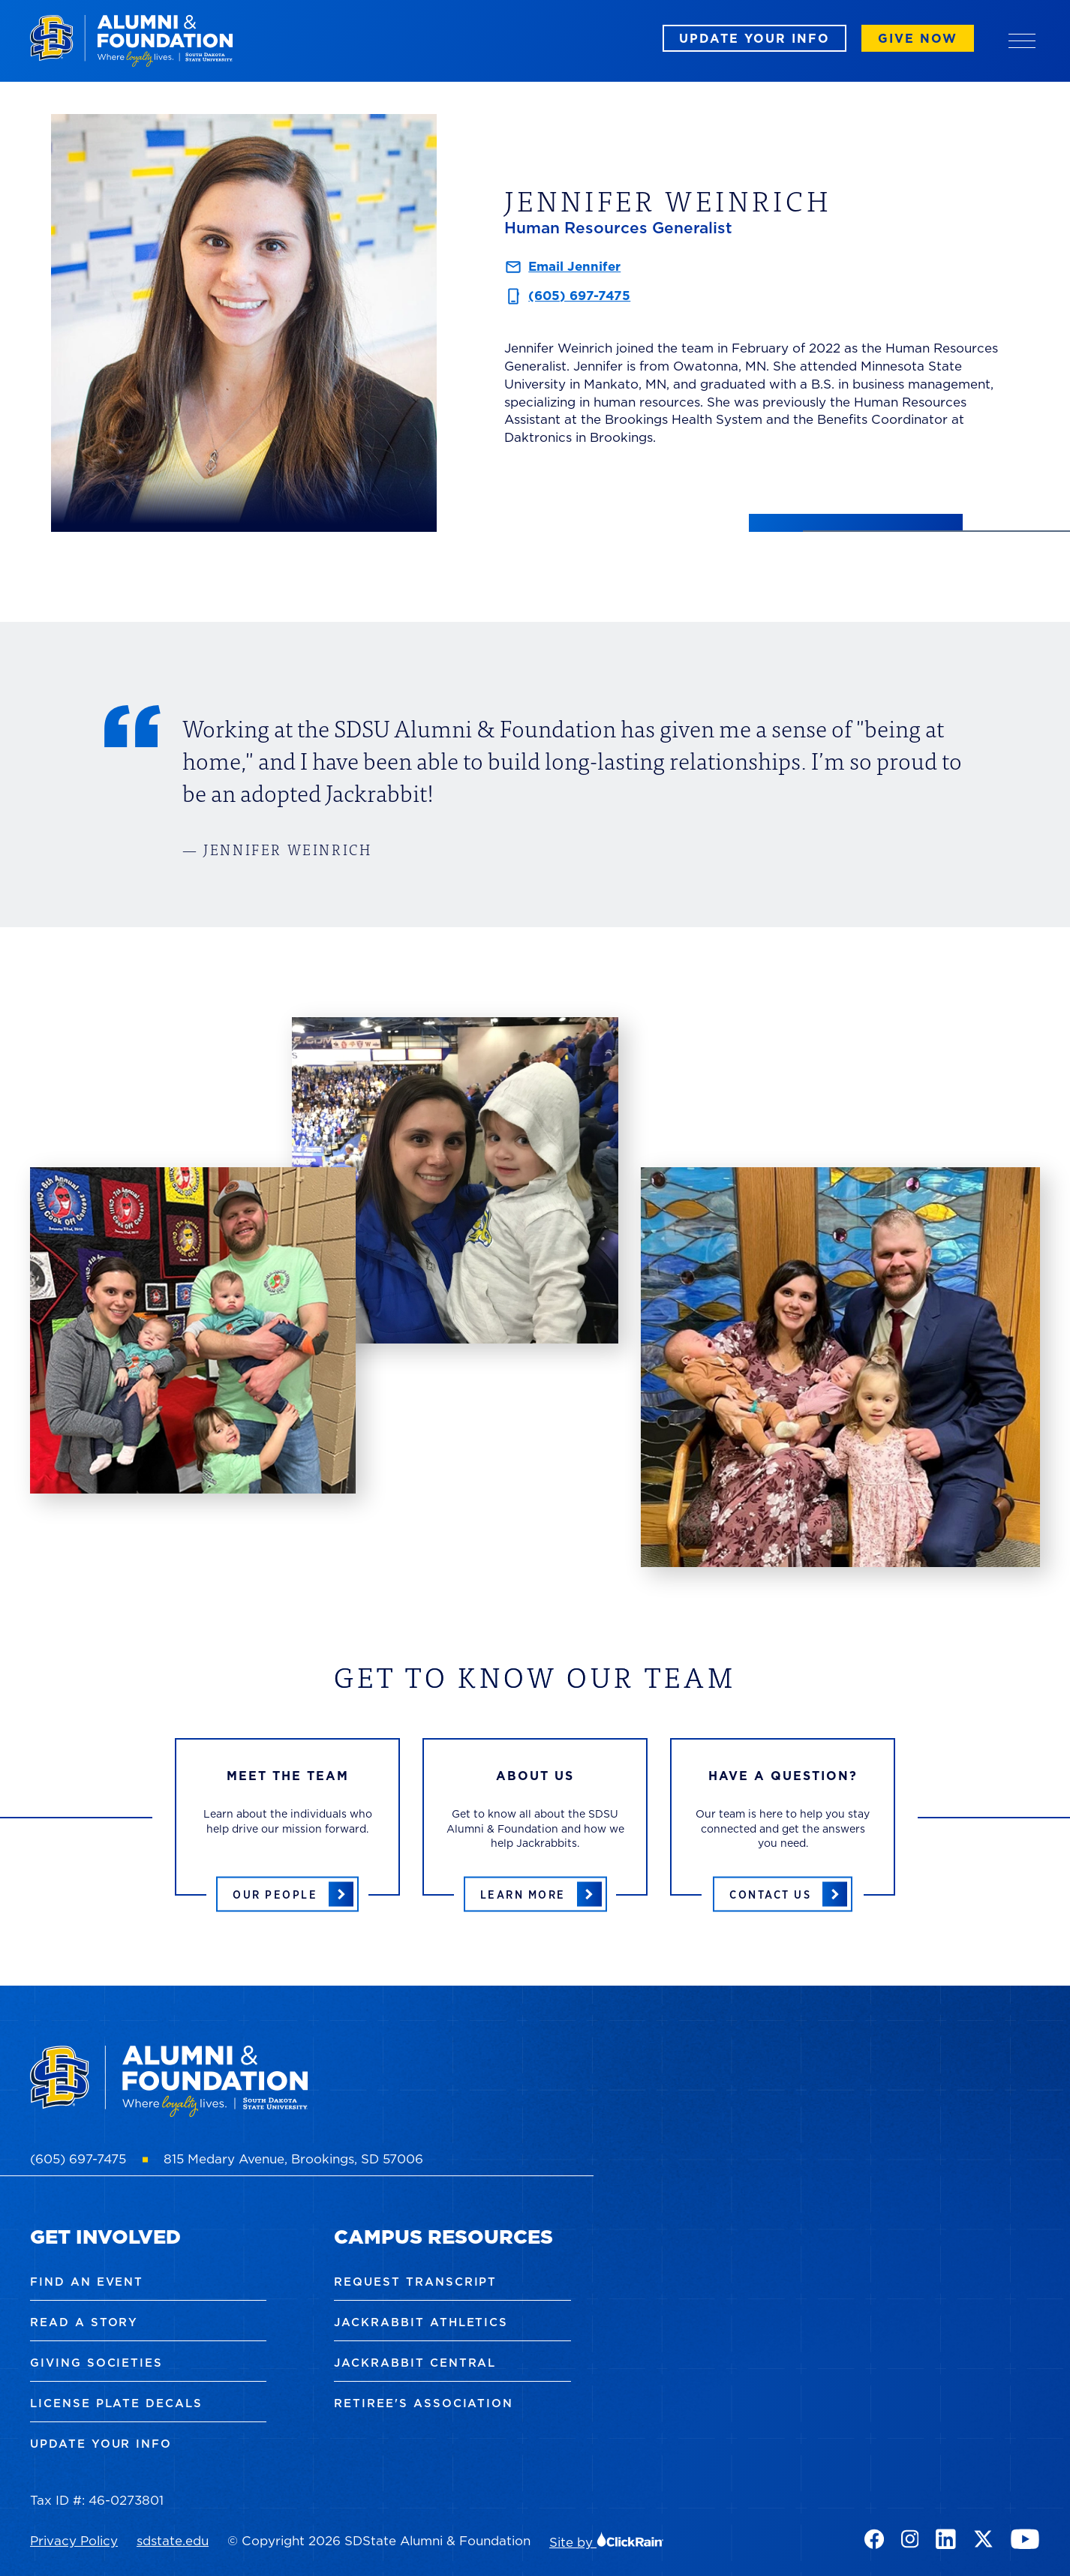  What do you see at coordinates (173, 2541) in the screenshot?
I see `sdstate.edu` at bounding box center [173, 2541].